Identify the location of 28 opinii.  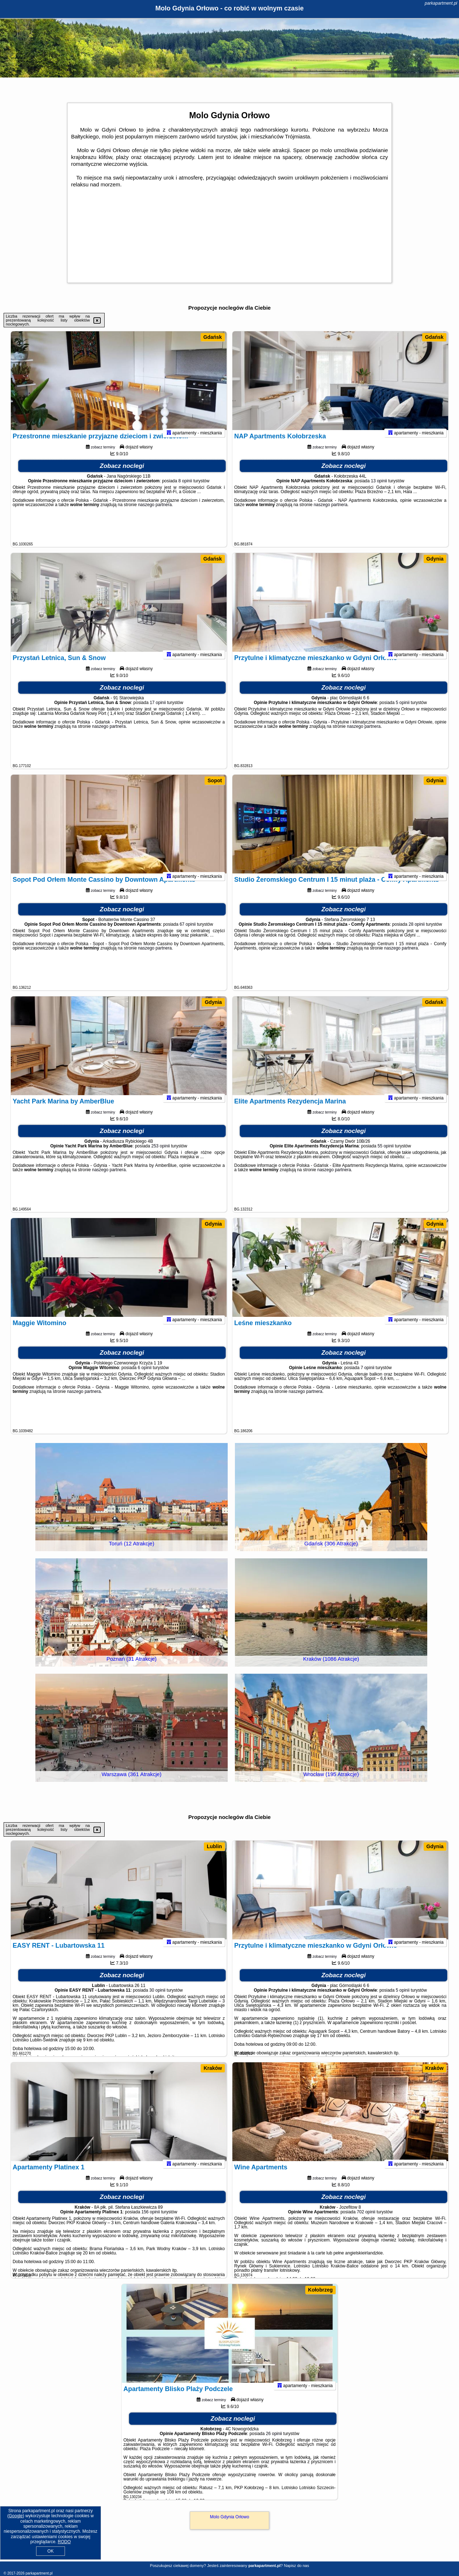
(416, 933).